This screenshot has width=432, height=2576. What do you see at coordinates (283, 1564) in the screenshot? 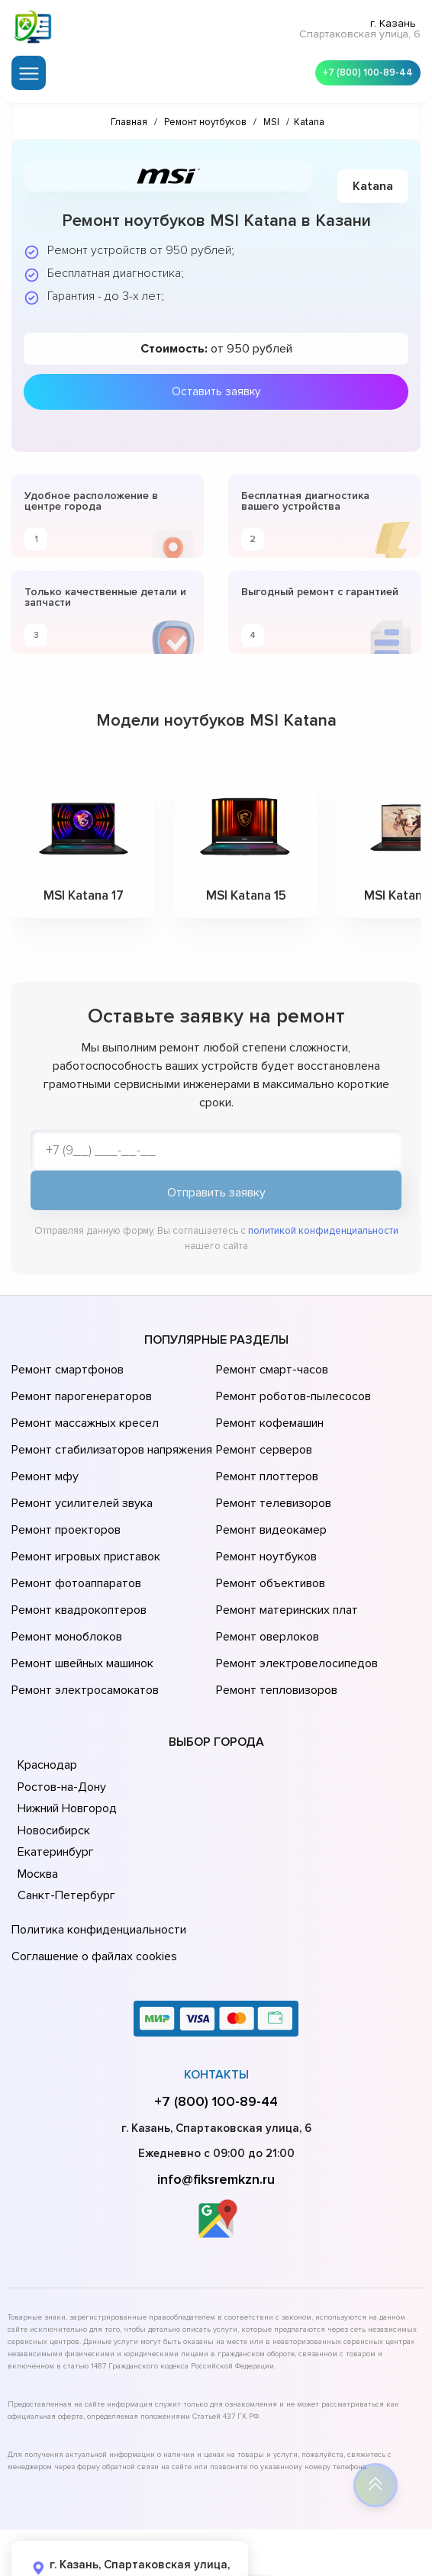
I see `Ремонт материнских плат` at bounding box center [283, 1564].